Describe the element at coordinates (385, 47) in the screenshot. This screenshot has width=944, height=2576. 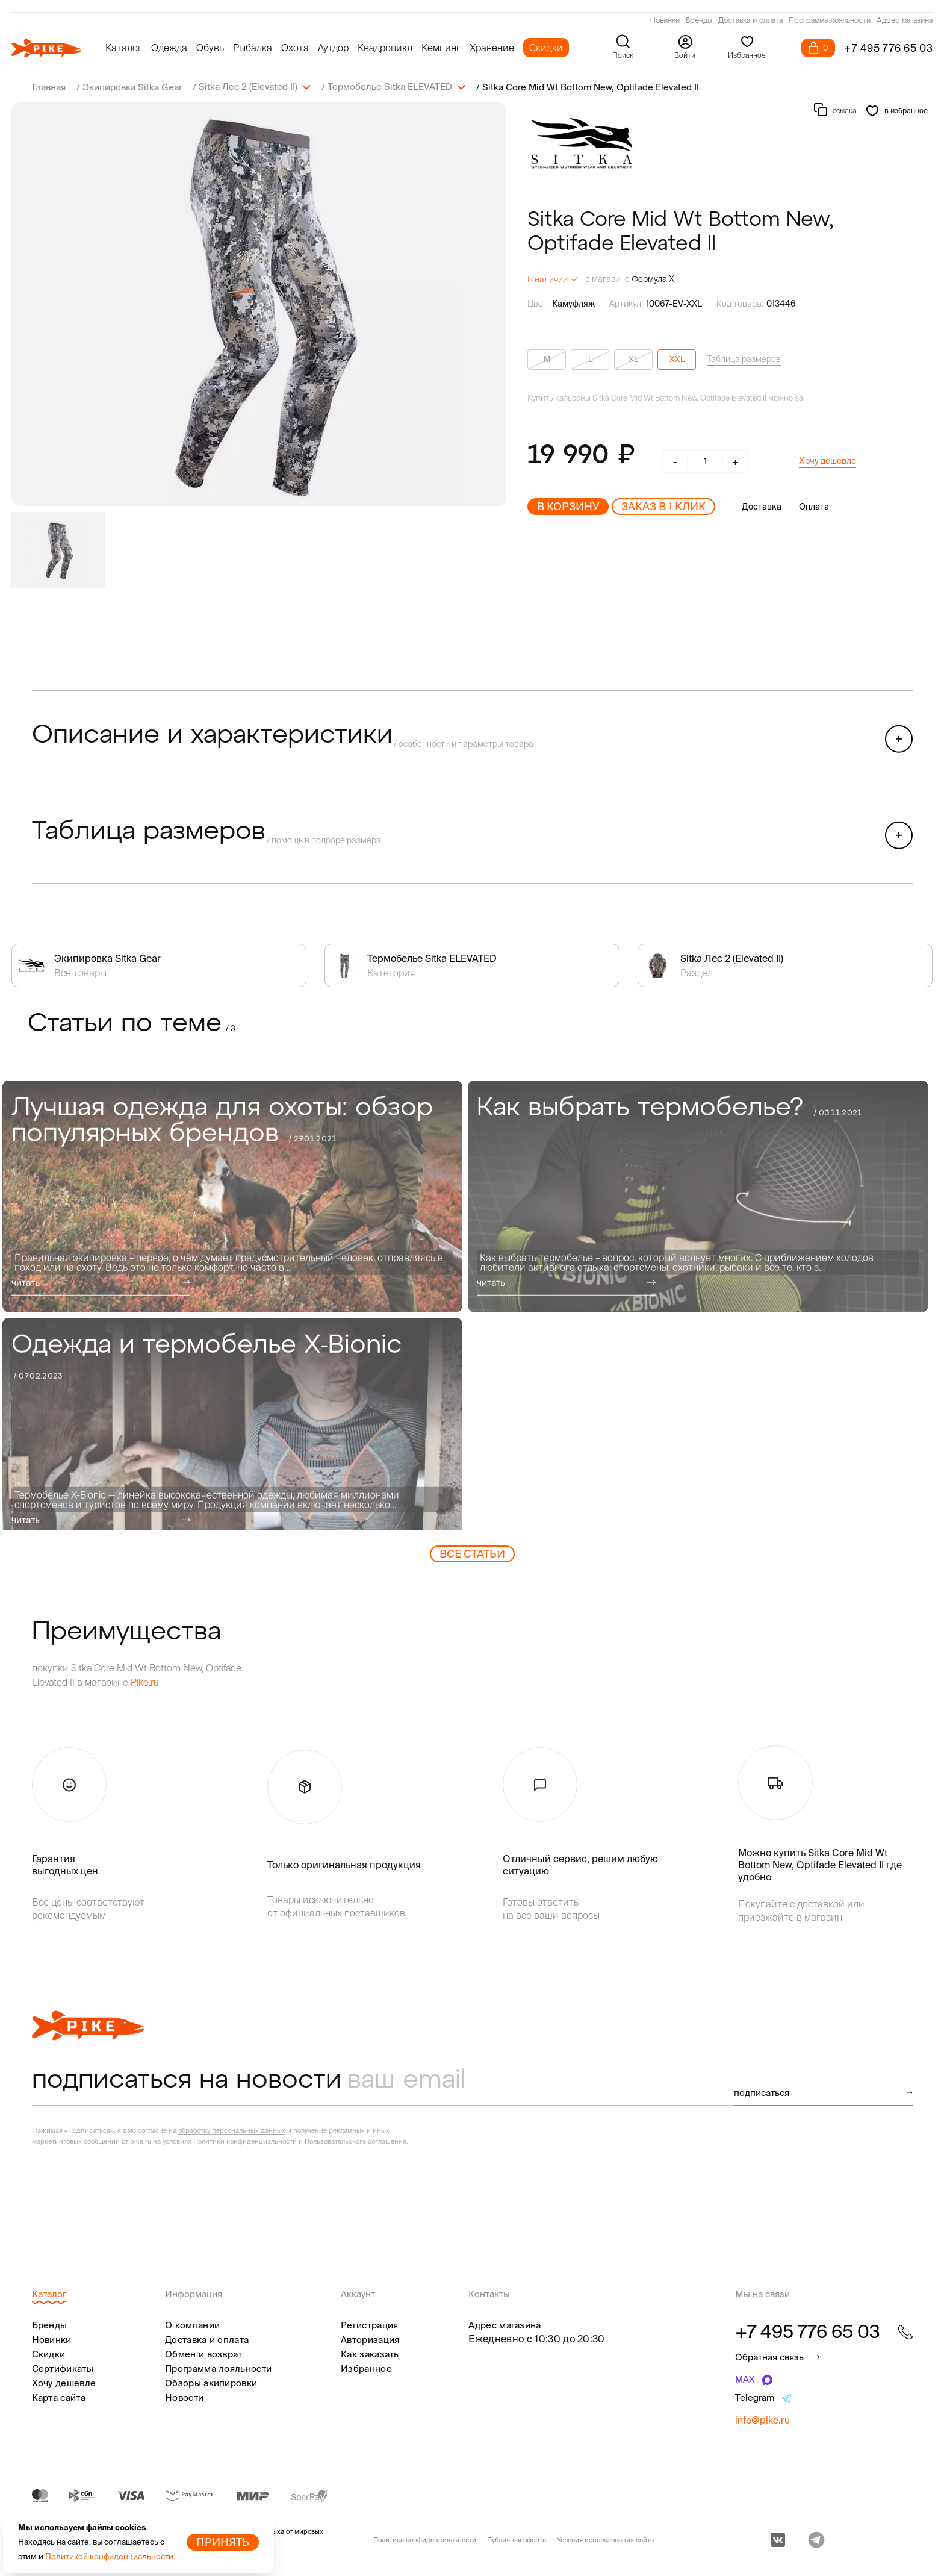
I see `Квадроцикл` at that location.